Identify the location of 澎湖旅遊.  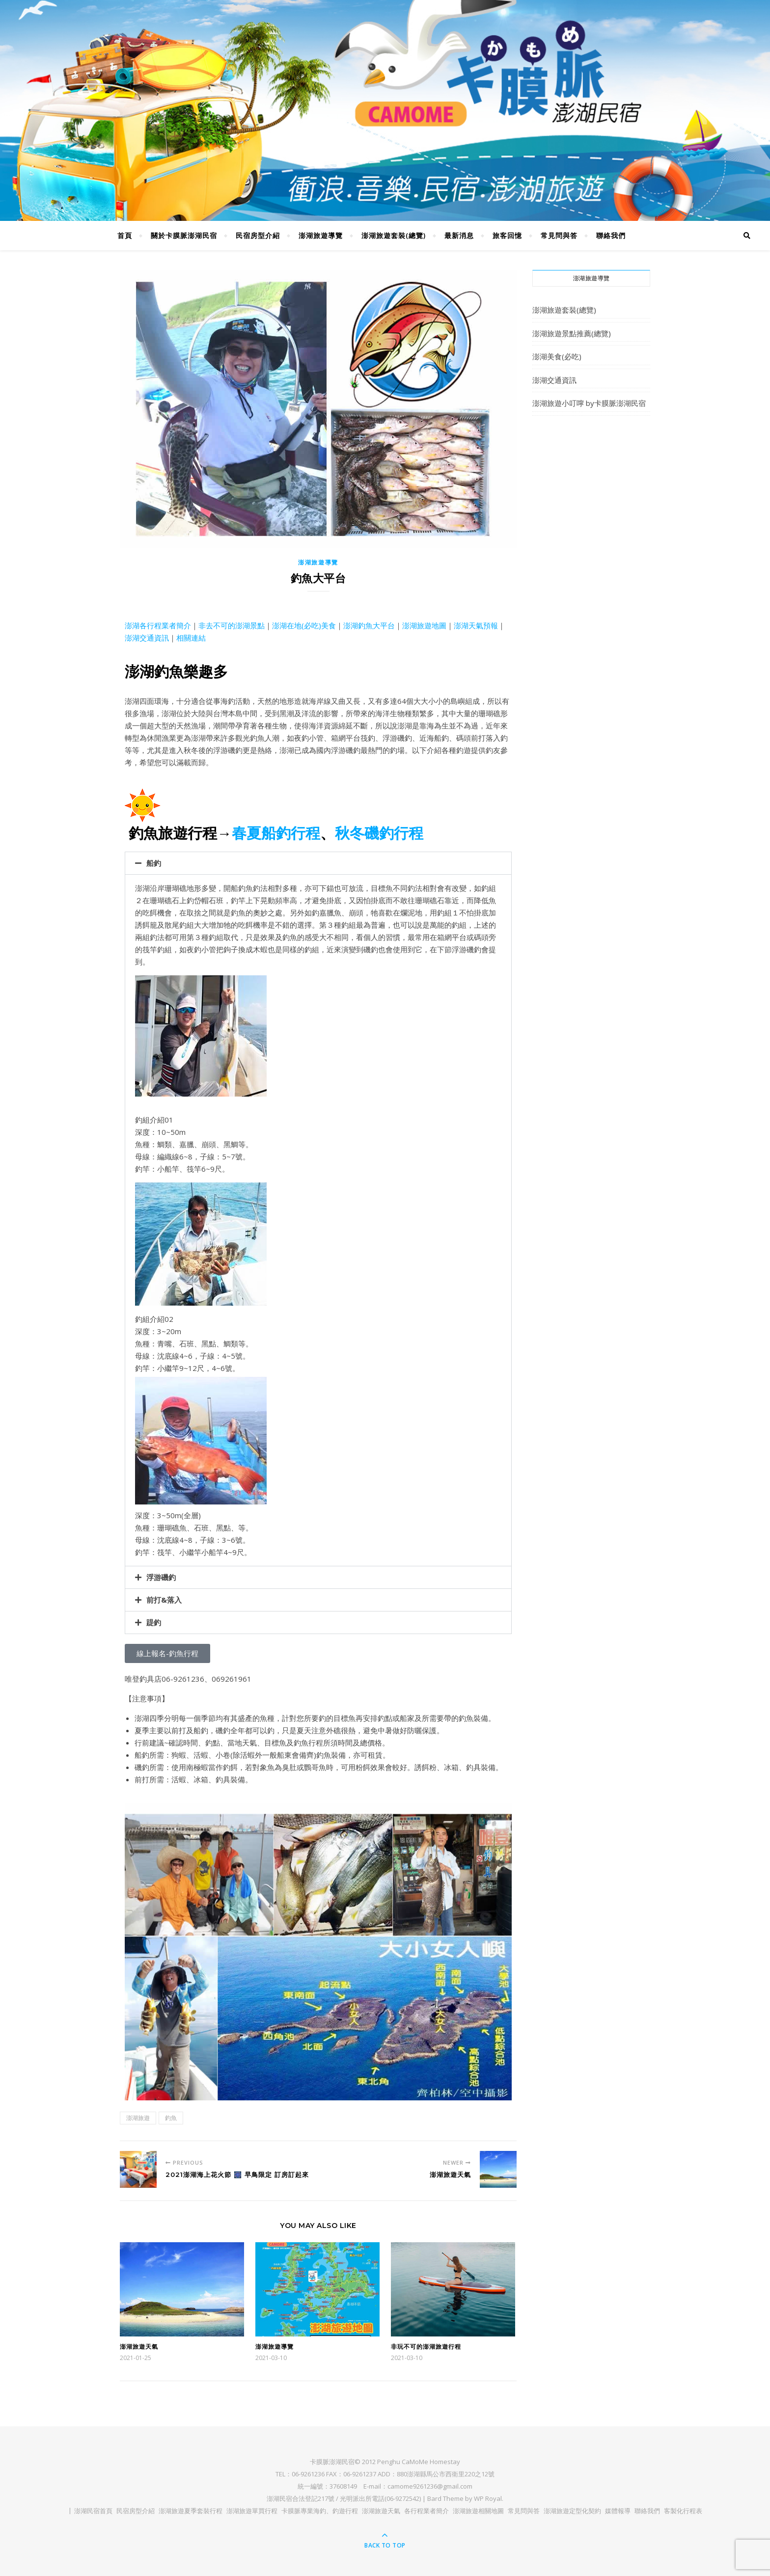
(138, 2118).